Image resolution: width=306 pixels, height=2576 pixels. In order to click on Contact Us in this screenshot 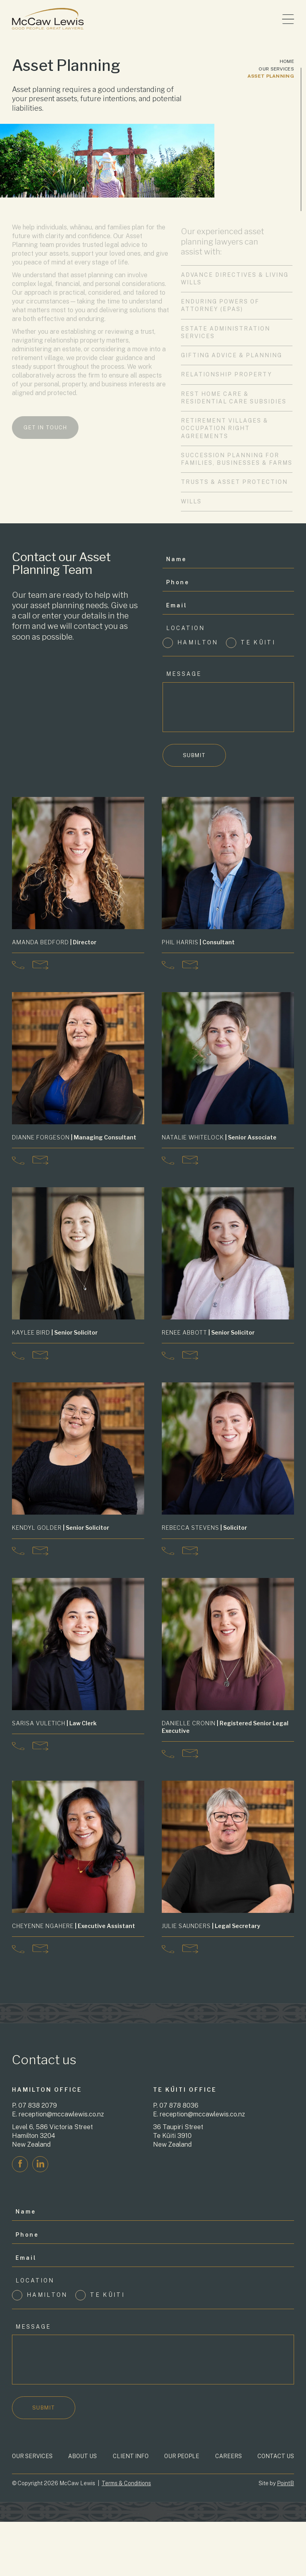, I will do `click(275, 2447)`.